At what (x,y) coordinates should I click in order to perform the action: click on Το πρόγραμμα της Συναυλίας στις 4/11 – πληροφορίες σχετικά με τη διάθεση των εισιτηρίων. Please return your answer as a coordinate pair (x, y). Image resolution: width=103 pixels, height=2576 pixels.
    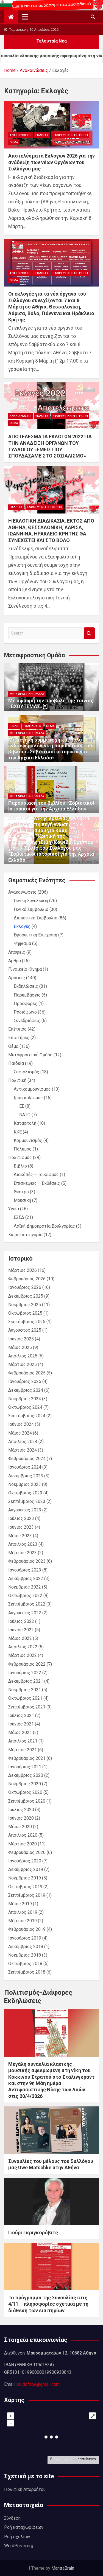
    Looking at the image, I should click on (48, 2304).